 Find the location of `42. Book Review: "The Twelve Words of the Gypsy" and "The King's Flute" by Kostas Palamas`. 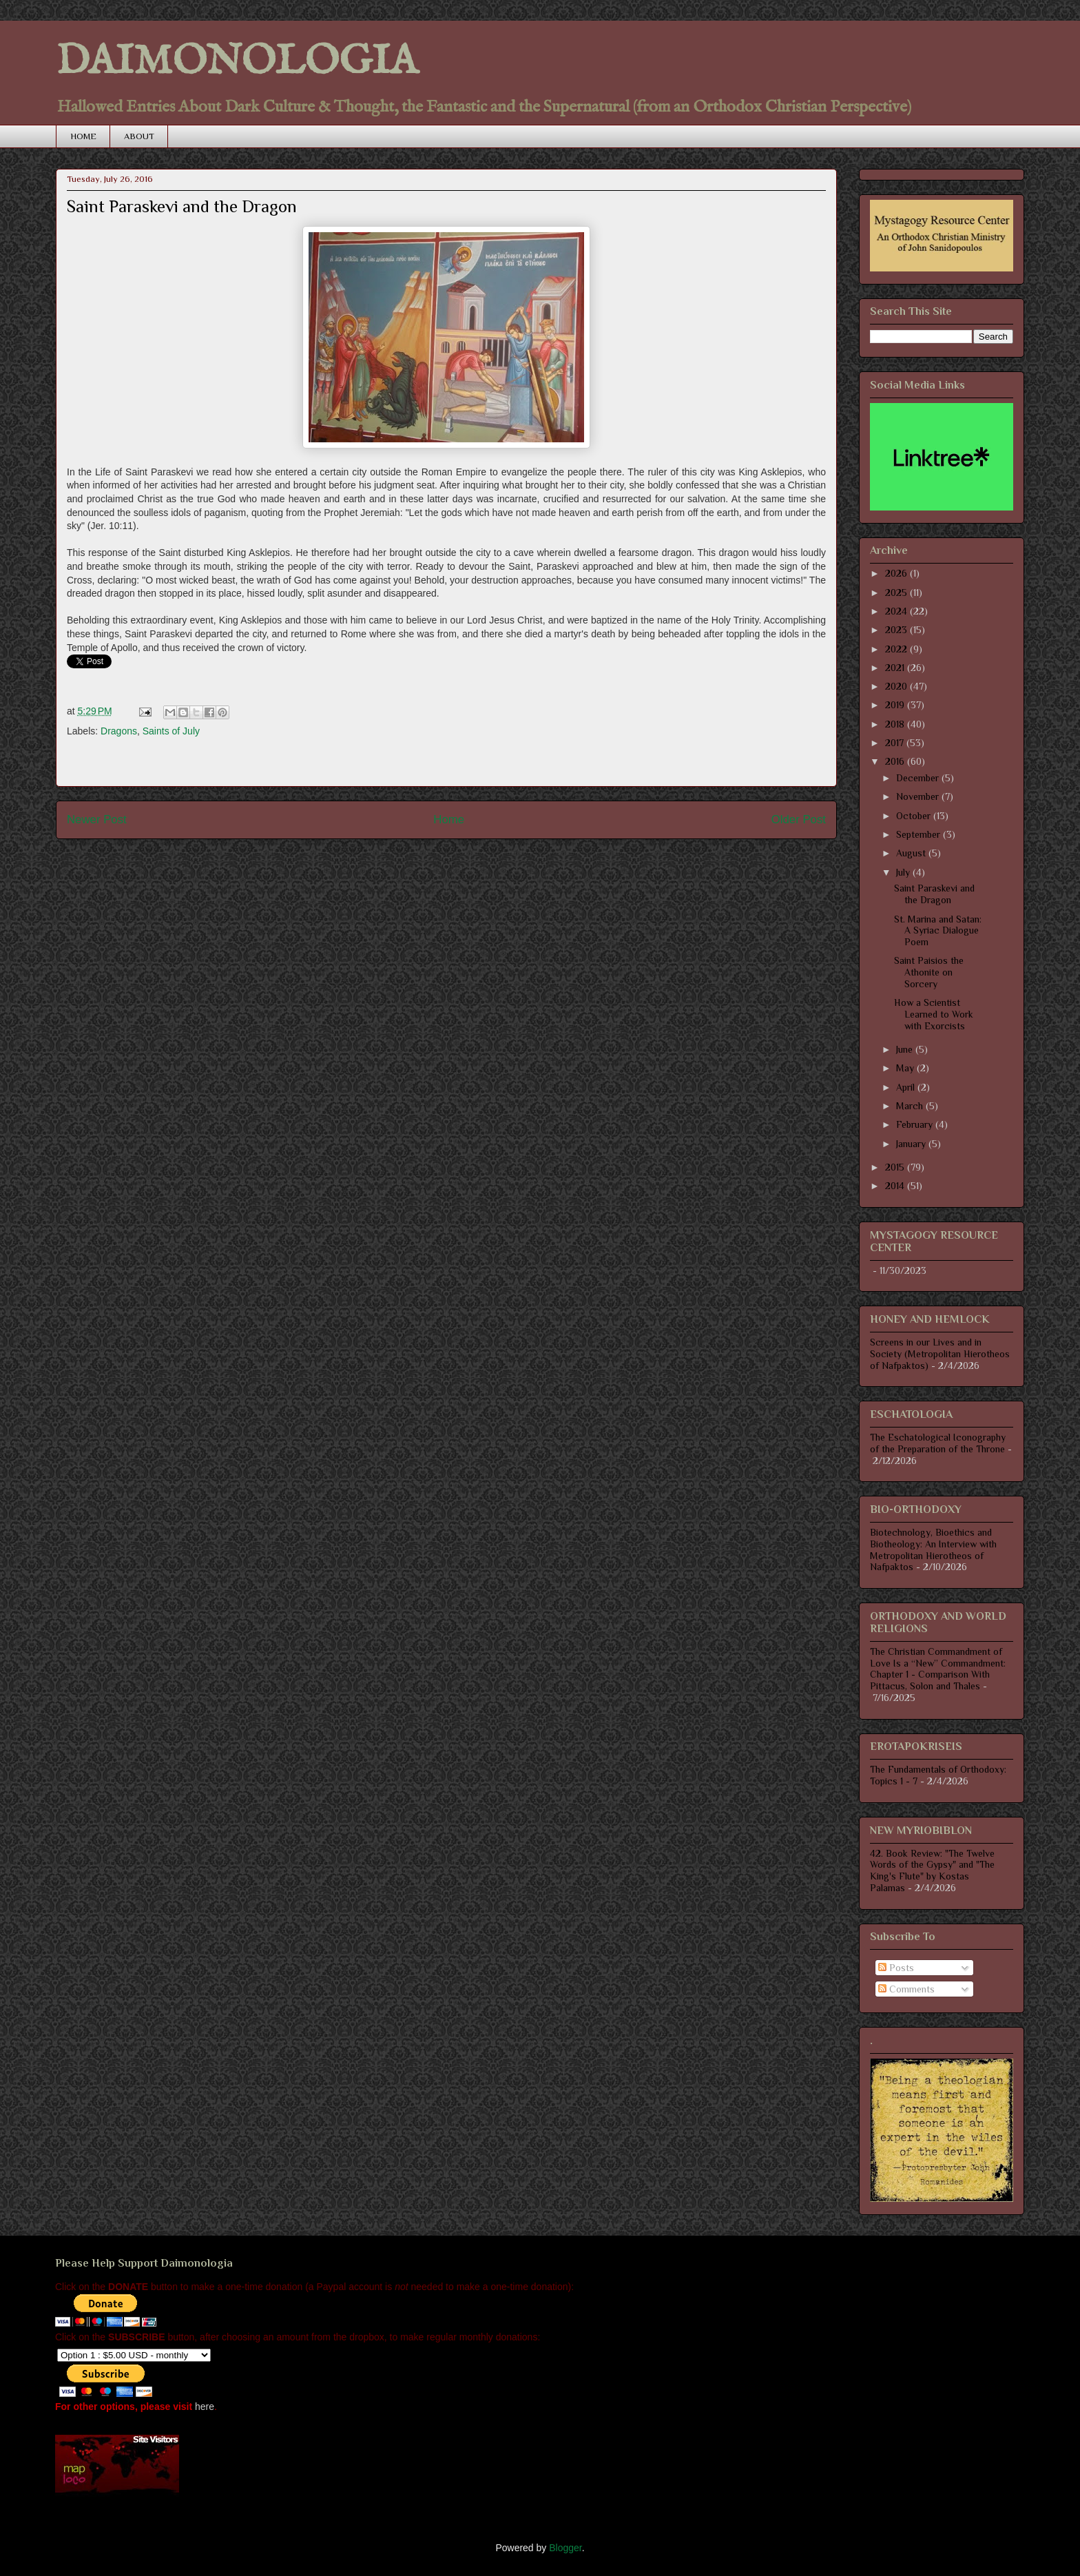

42. Book Review: "The Twelve Words of the Gypsy" and "The King's Flute" by Kostas Palamas is located at coordinates (932, 1870).